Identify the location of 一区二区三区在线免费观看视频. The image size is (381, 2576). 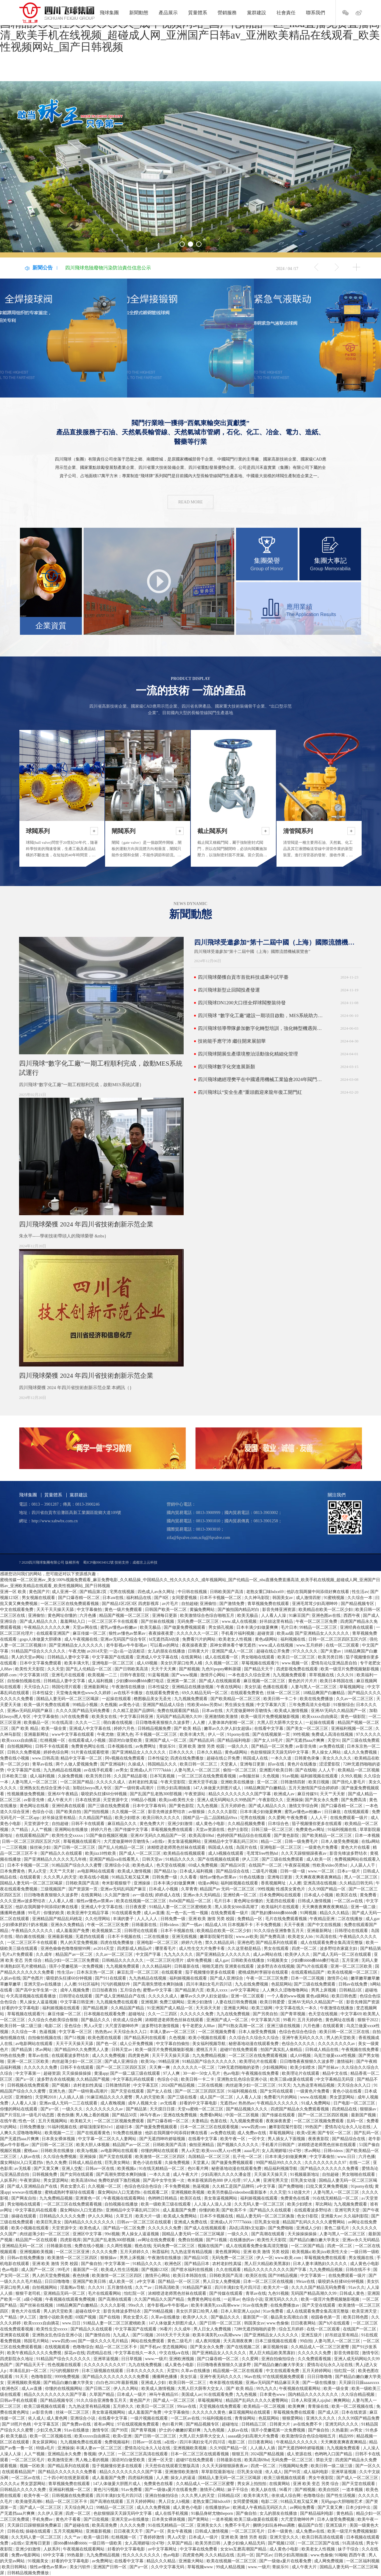
(70, 1603).